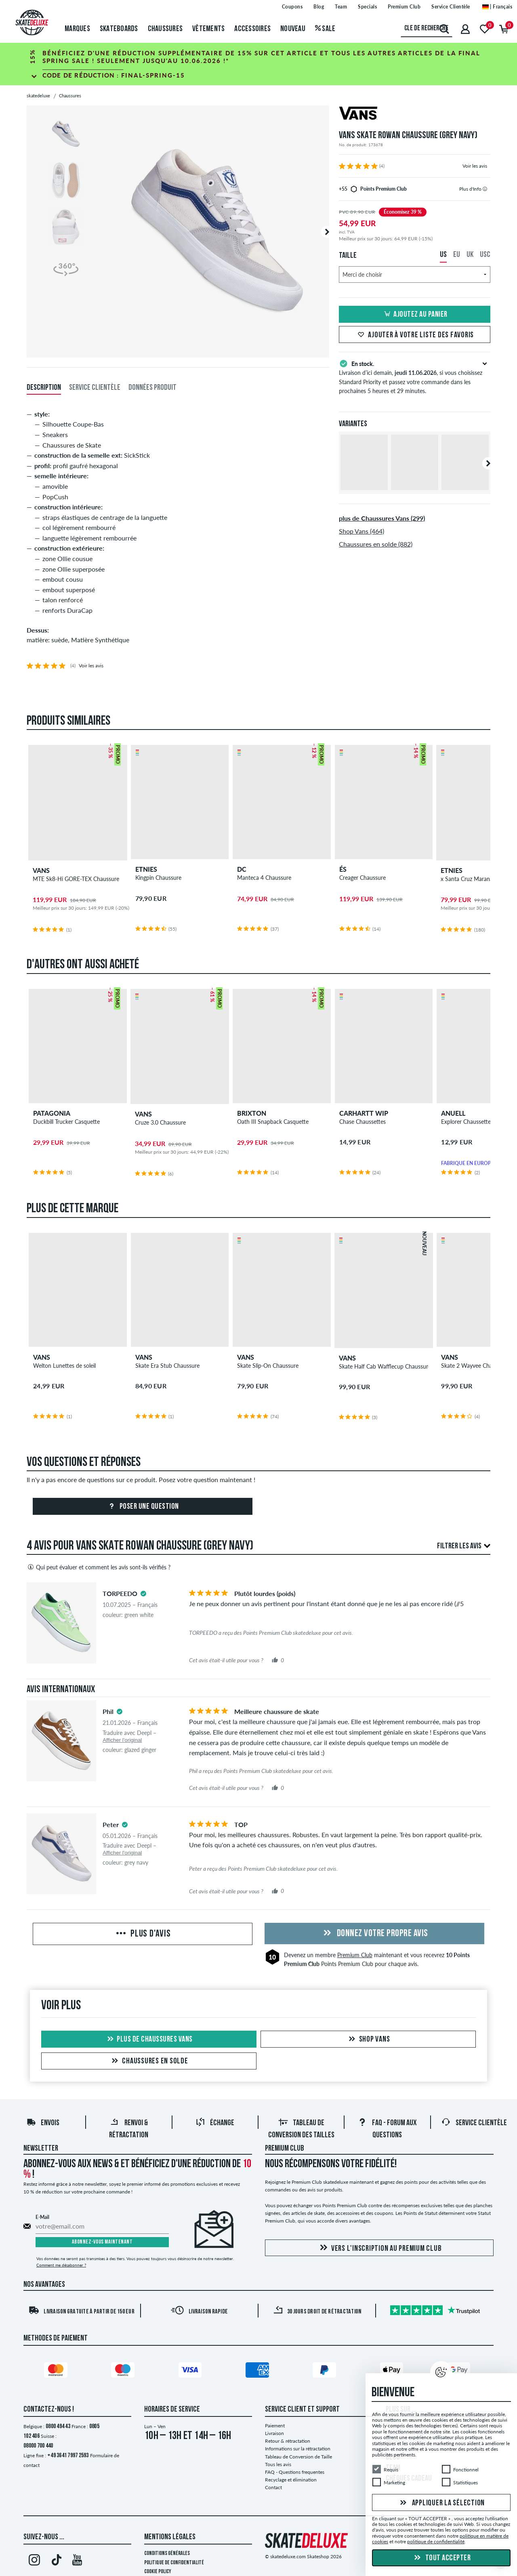 Image resolution: width=517 pixels, height=2576 pixels. What do you see at coordinates (474, 2123) in the screenshot?
I see `Service Clientèle` at bounding box center [474, 2123].